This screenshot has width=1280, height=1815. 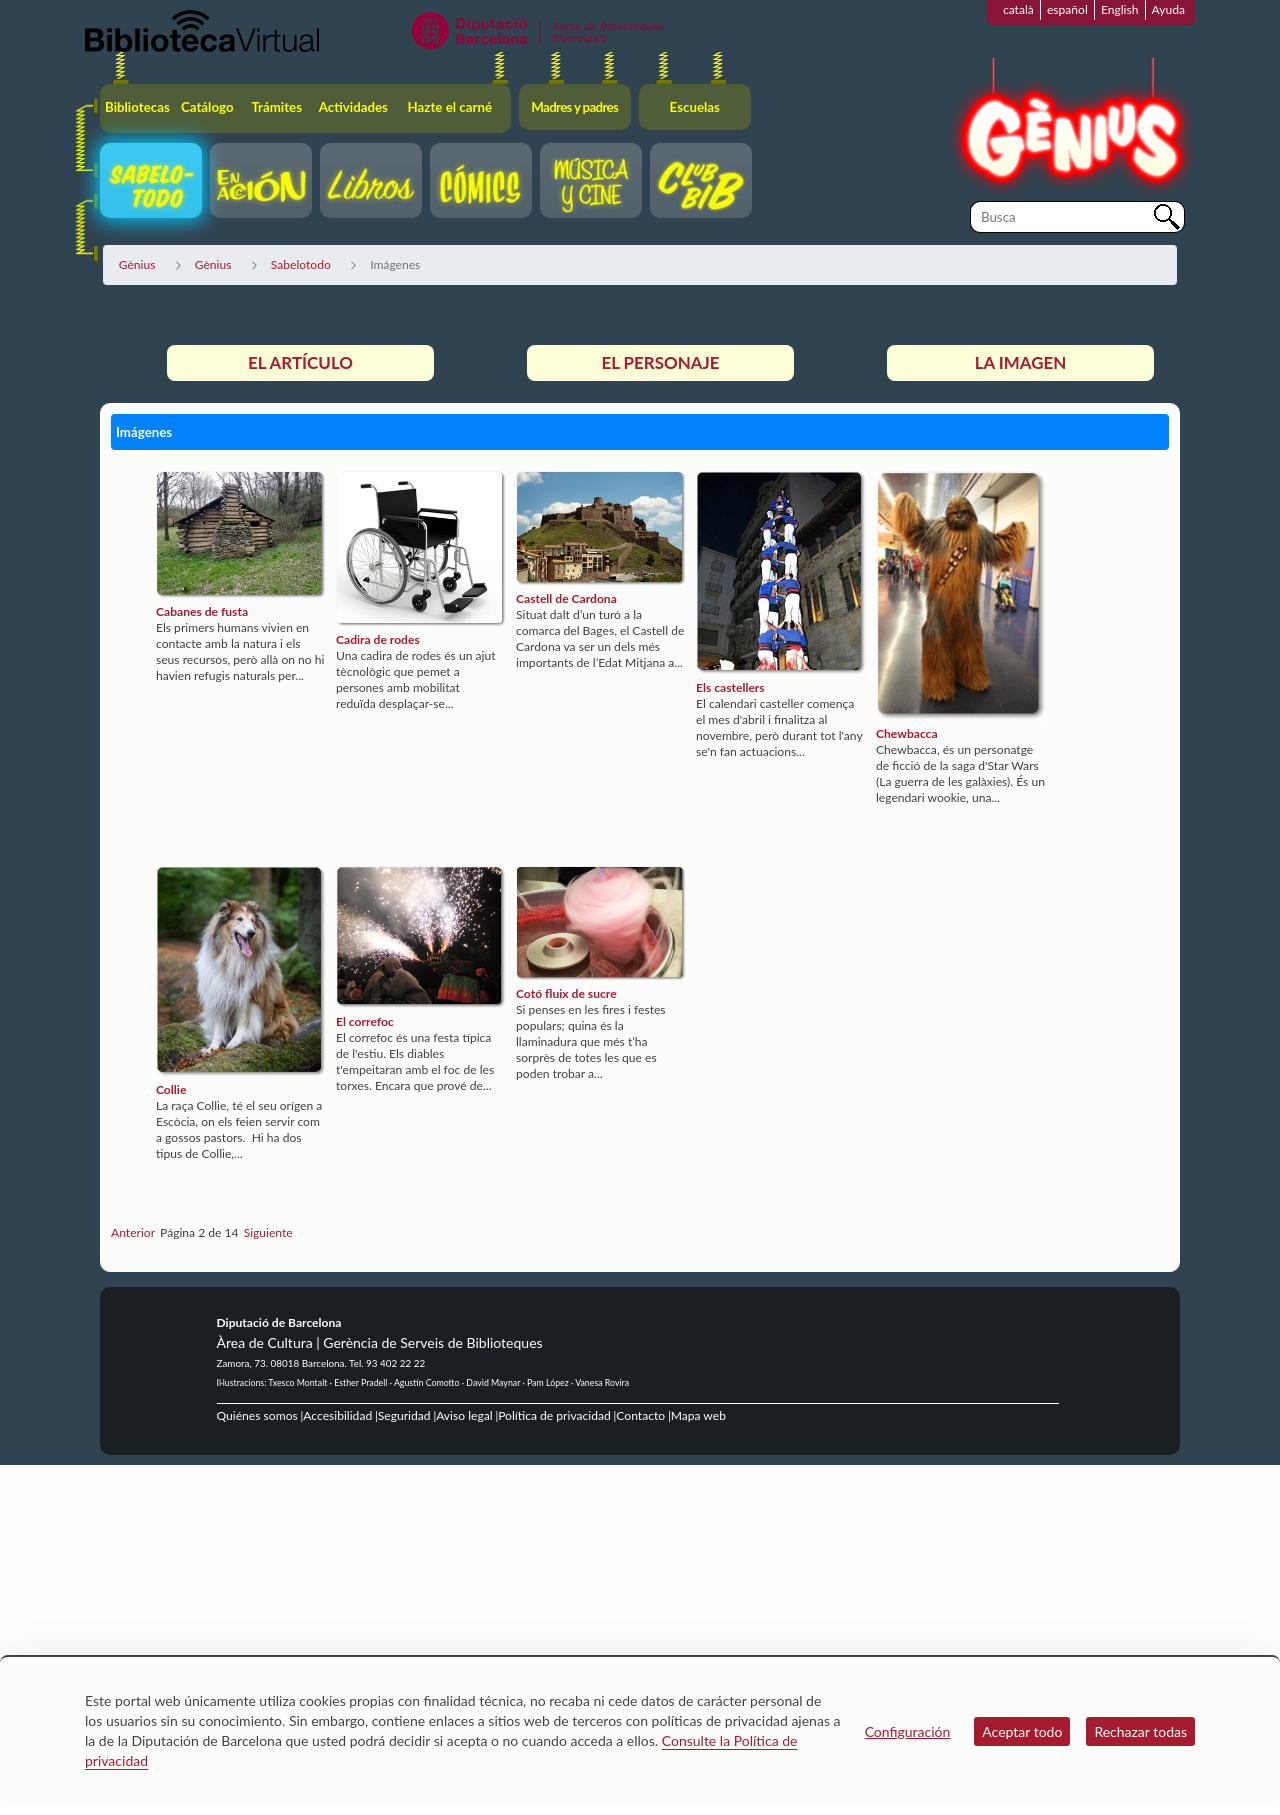 What do you see at coordinates (730, 687) in the screenshot?
I see `Els castellers` at bounding box center [730, 687].